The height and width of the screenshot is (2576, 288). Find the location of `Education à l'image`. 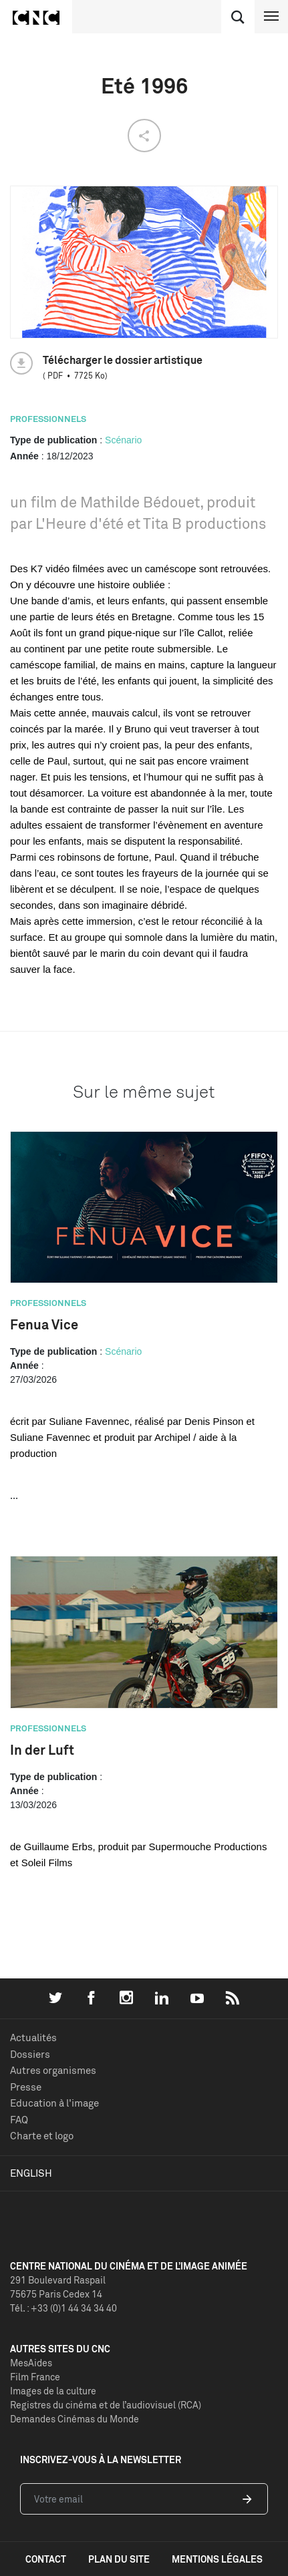

Education à l'image is located at coordinates (54, 2103).